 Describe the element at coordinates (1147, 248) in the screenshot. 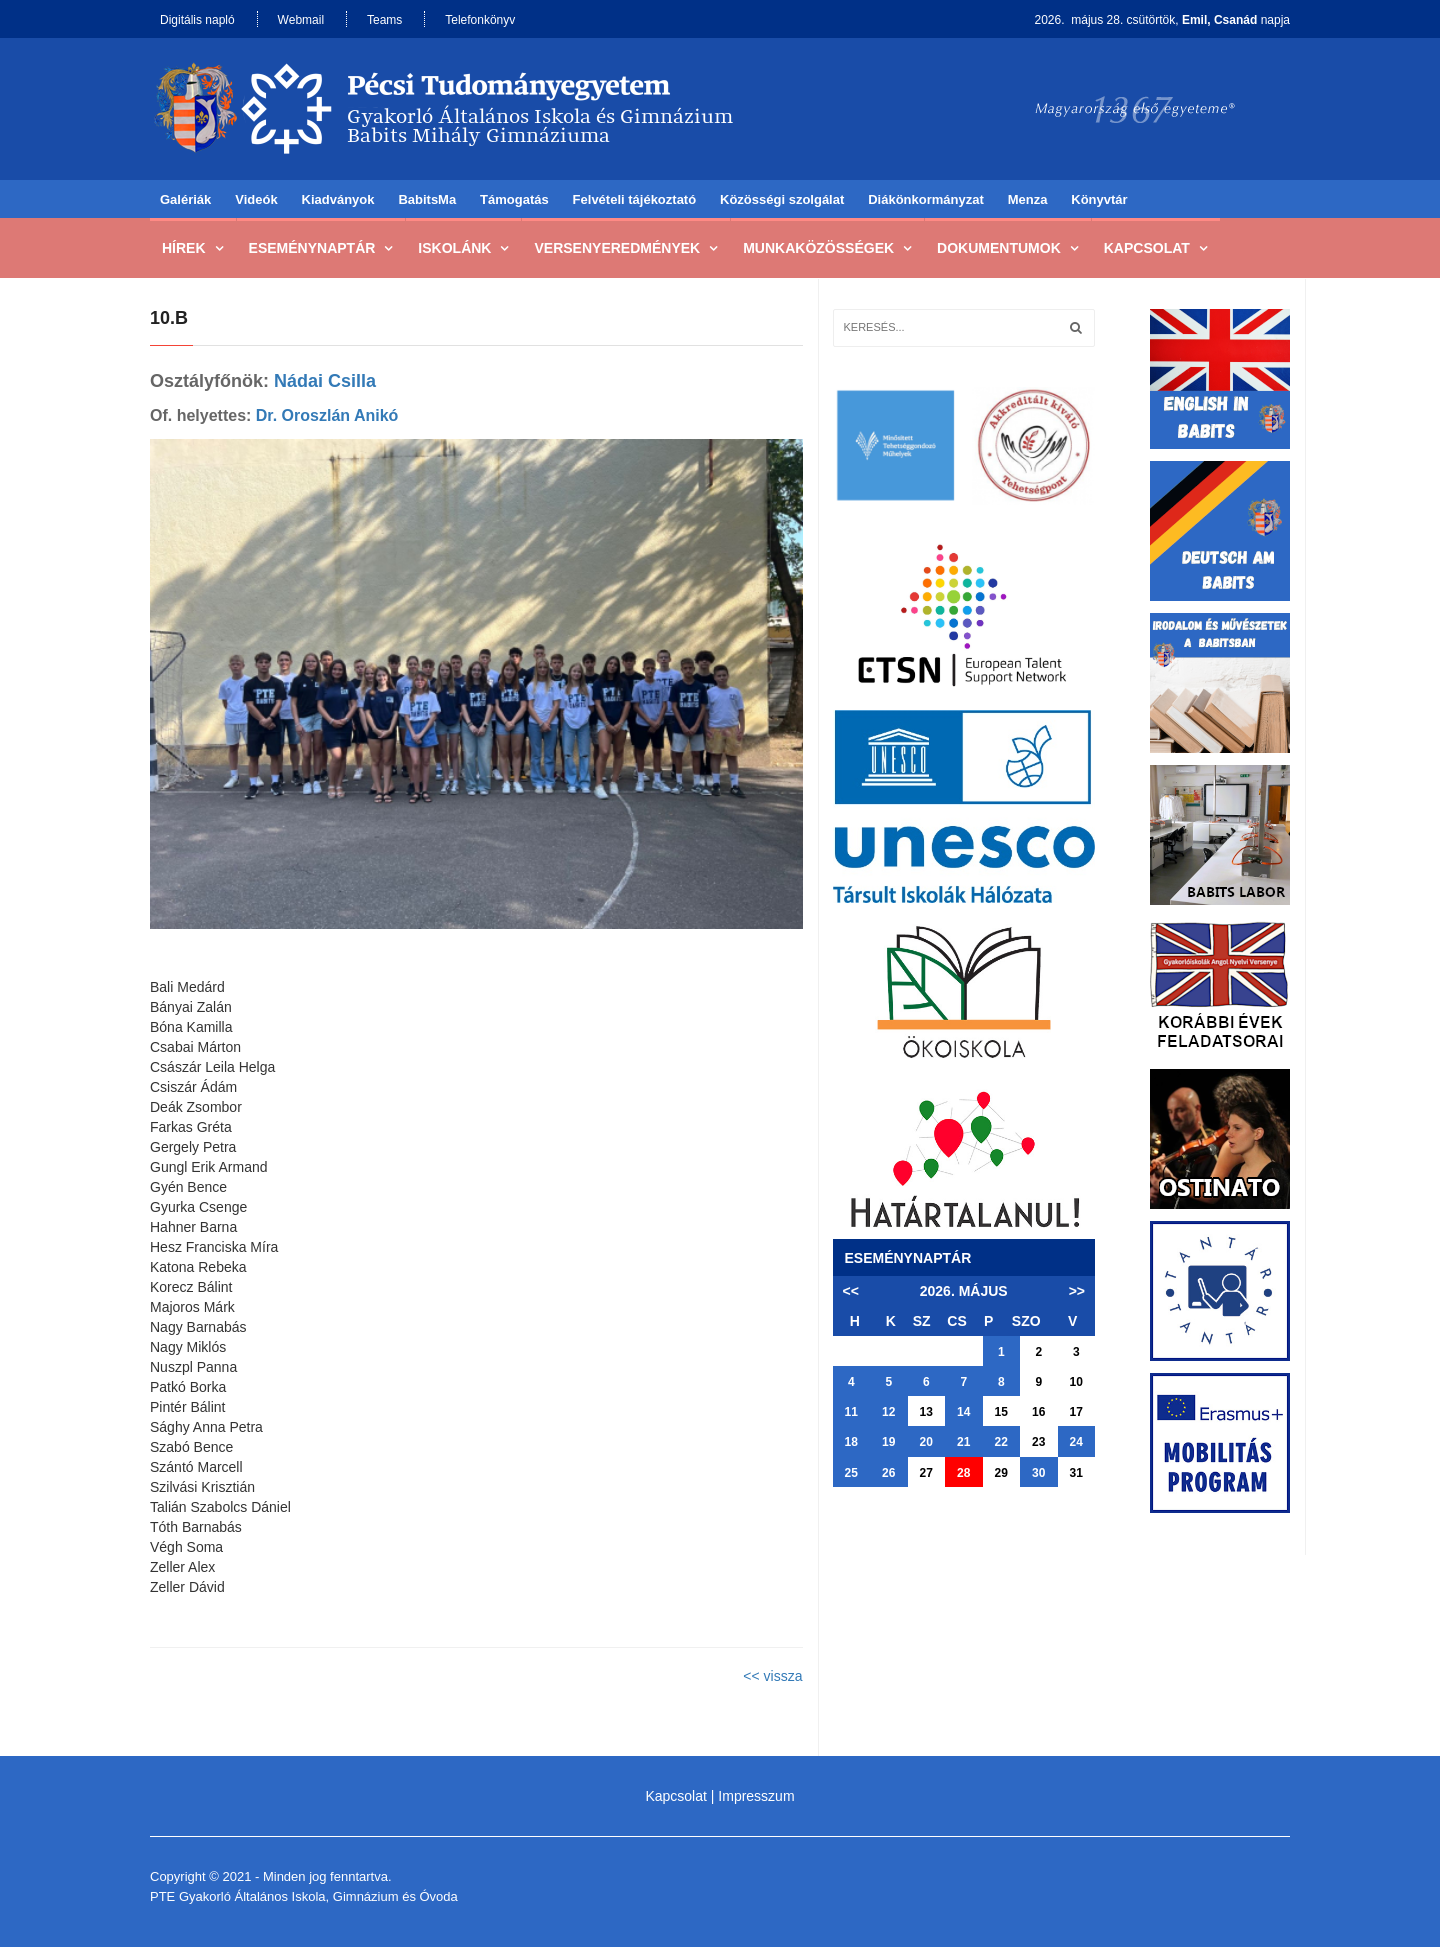

I see `Kapcsolat` at that location.